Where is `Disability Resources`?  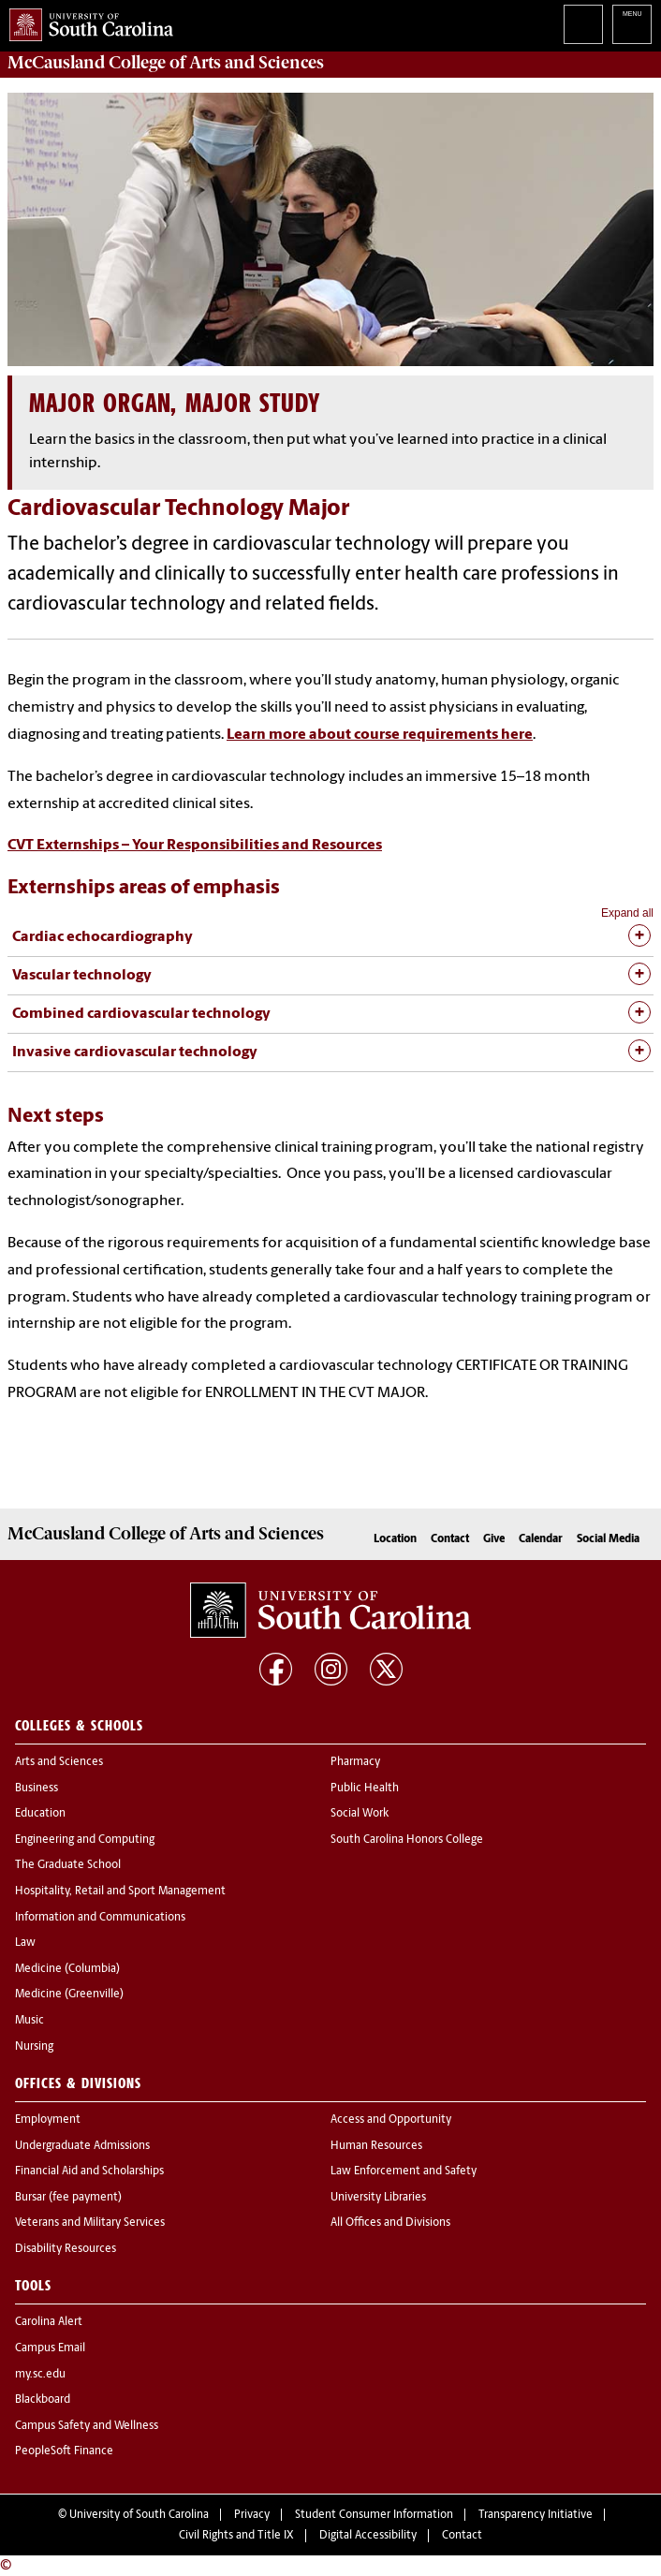
Disability Resources is located at coordinates (65, 2249).